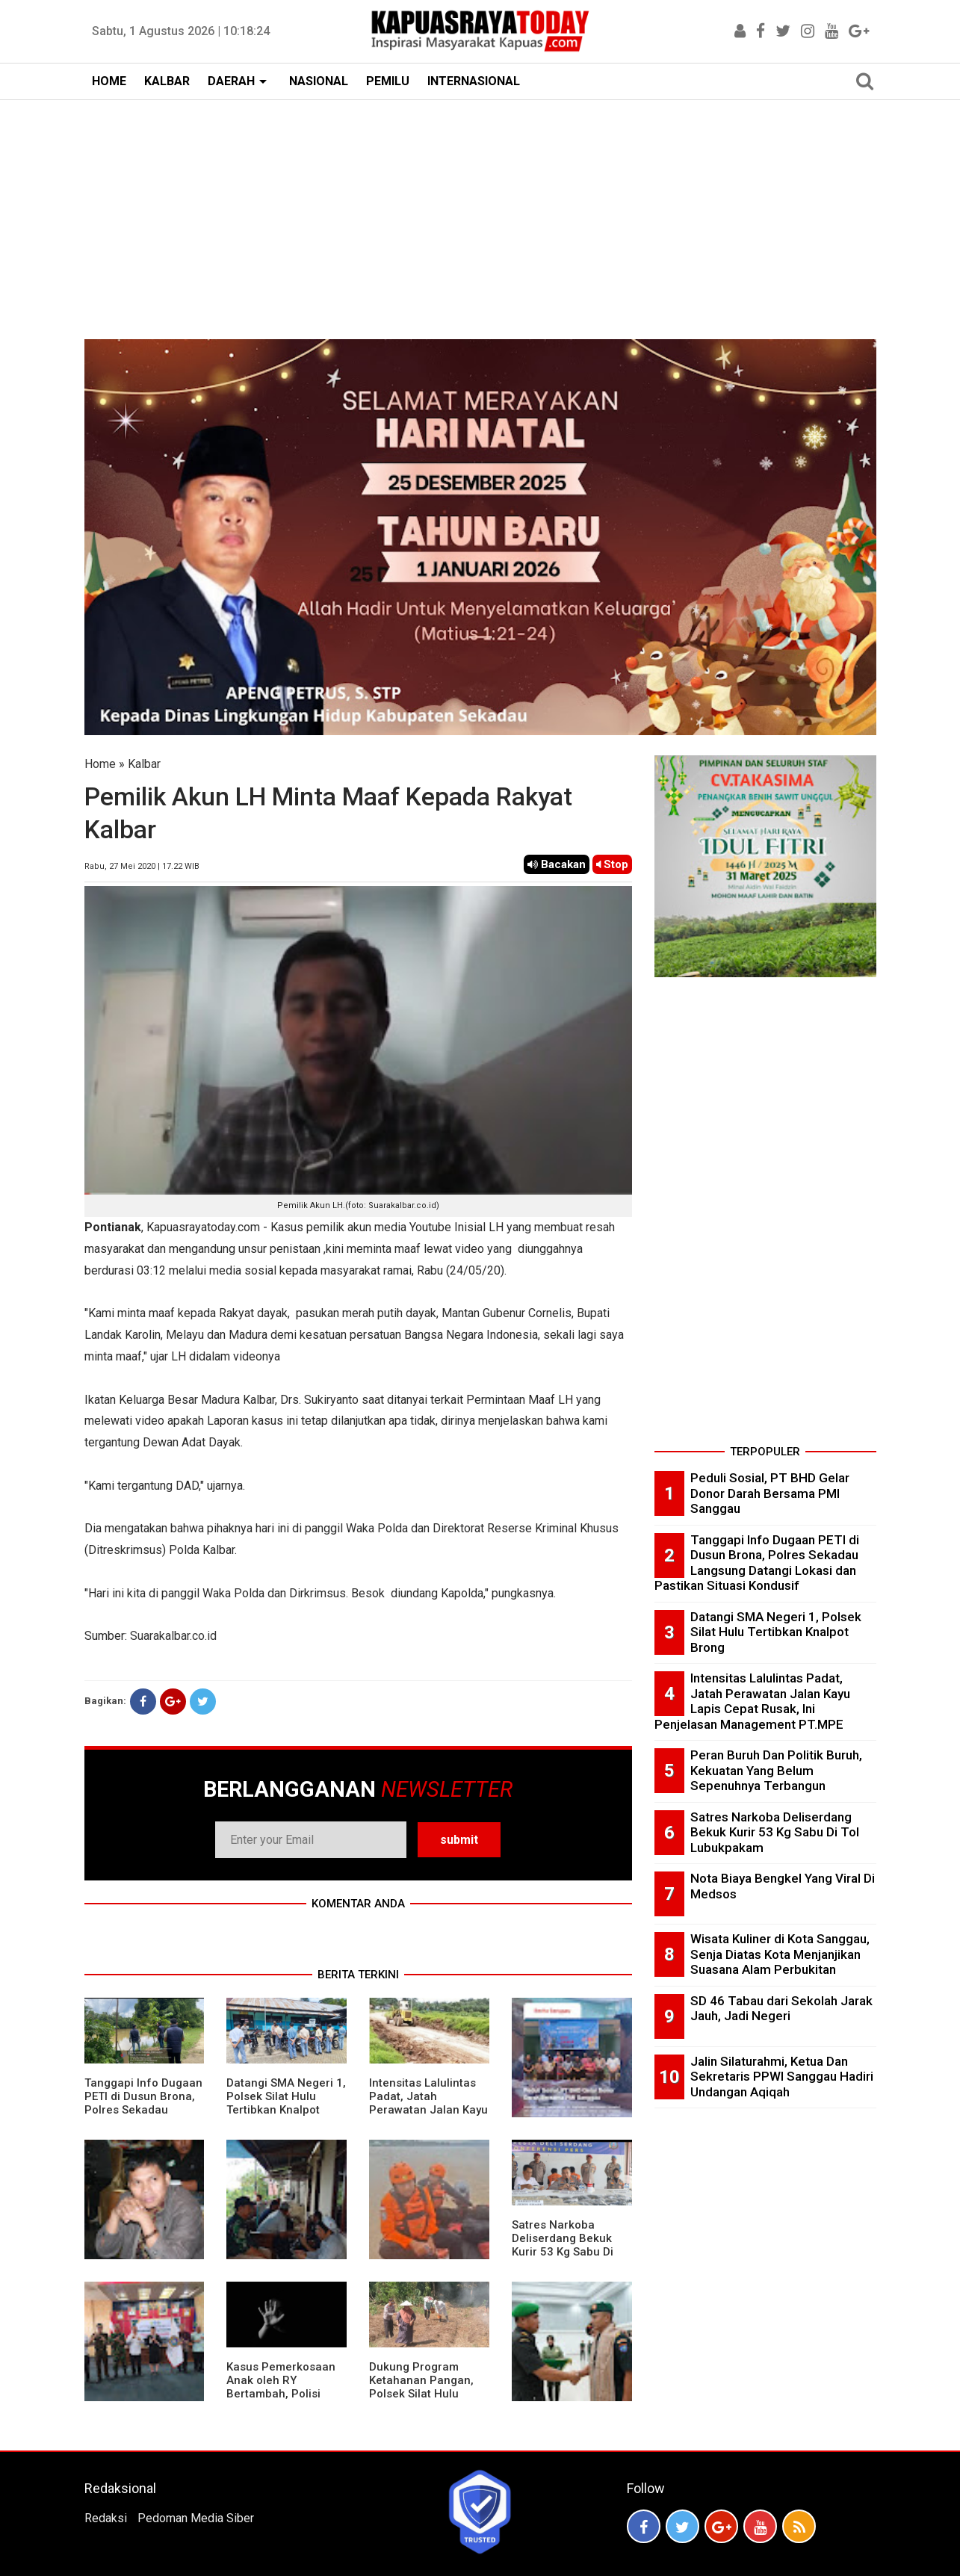 Image resolution: width=960 pixels, height=2576 pixels. What do you see at coordinates (109, 81) in the screenshot?
I see `HOME` at bounding box center [109, 81].